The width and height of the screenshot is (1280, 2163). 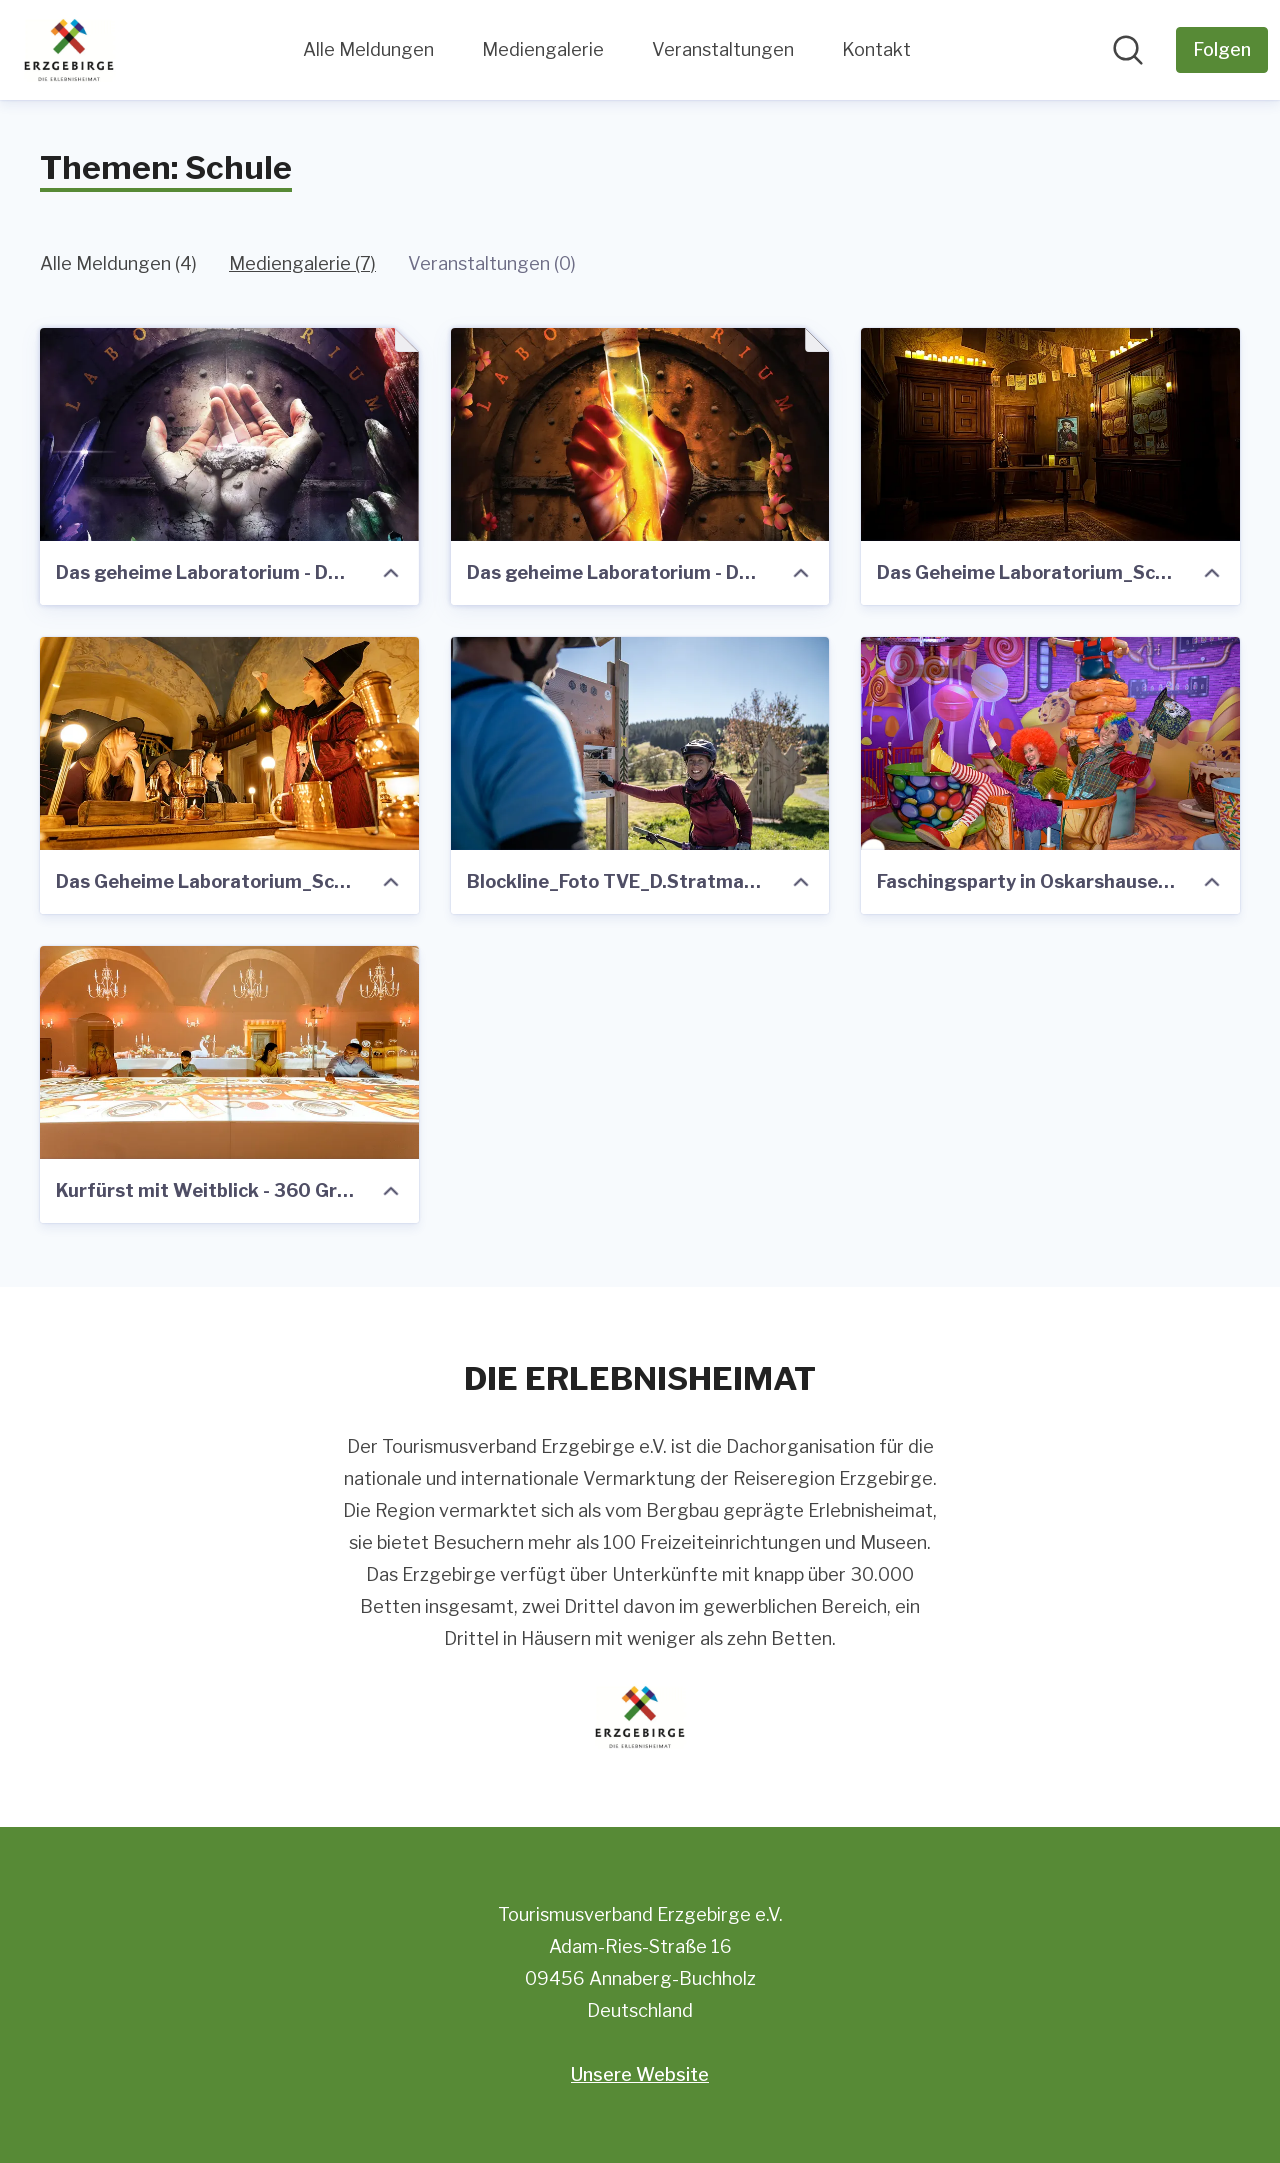 I want to click on Veranstaltungen, so click(x=723, y=49).